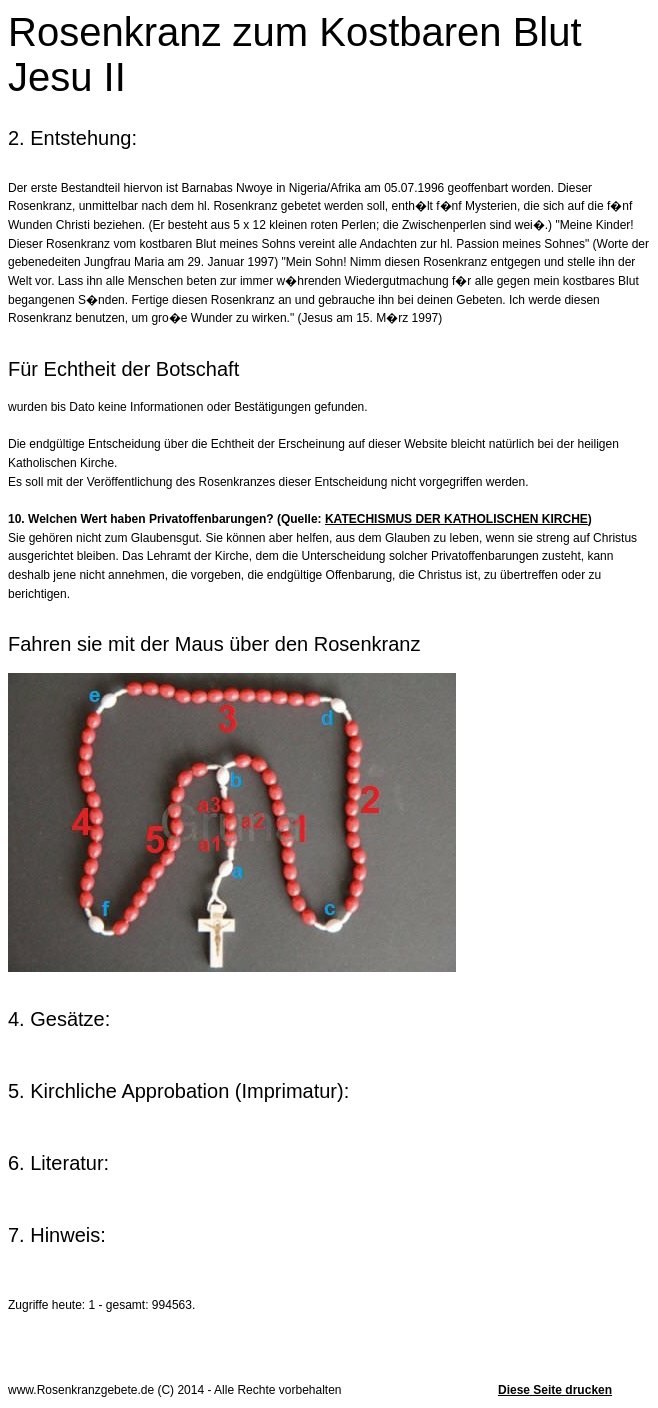  I want to click on Diese Seite drucken, so click(555, 1390).